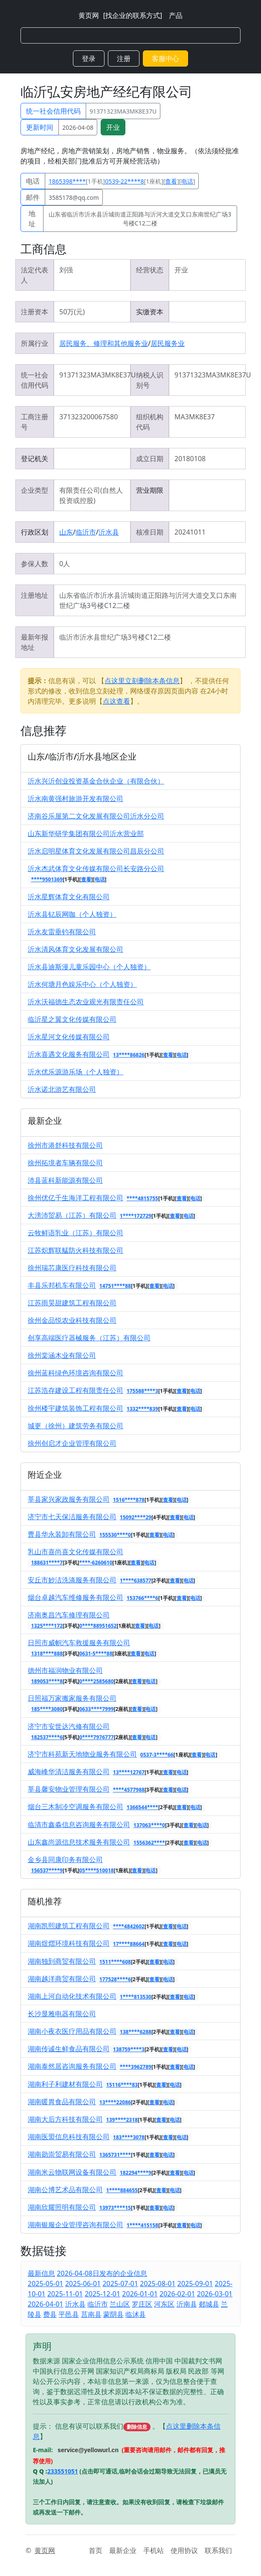 This screenshot has width=261, height=2576. Describe the element at coordinates (62, 931) in the screenshot. I see `沂水友雷垂钓有限公司` at that location.